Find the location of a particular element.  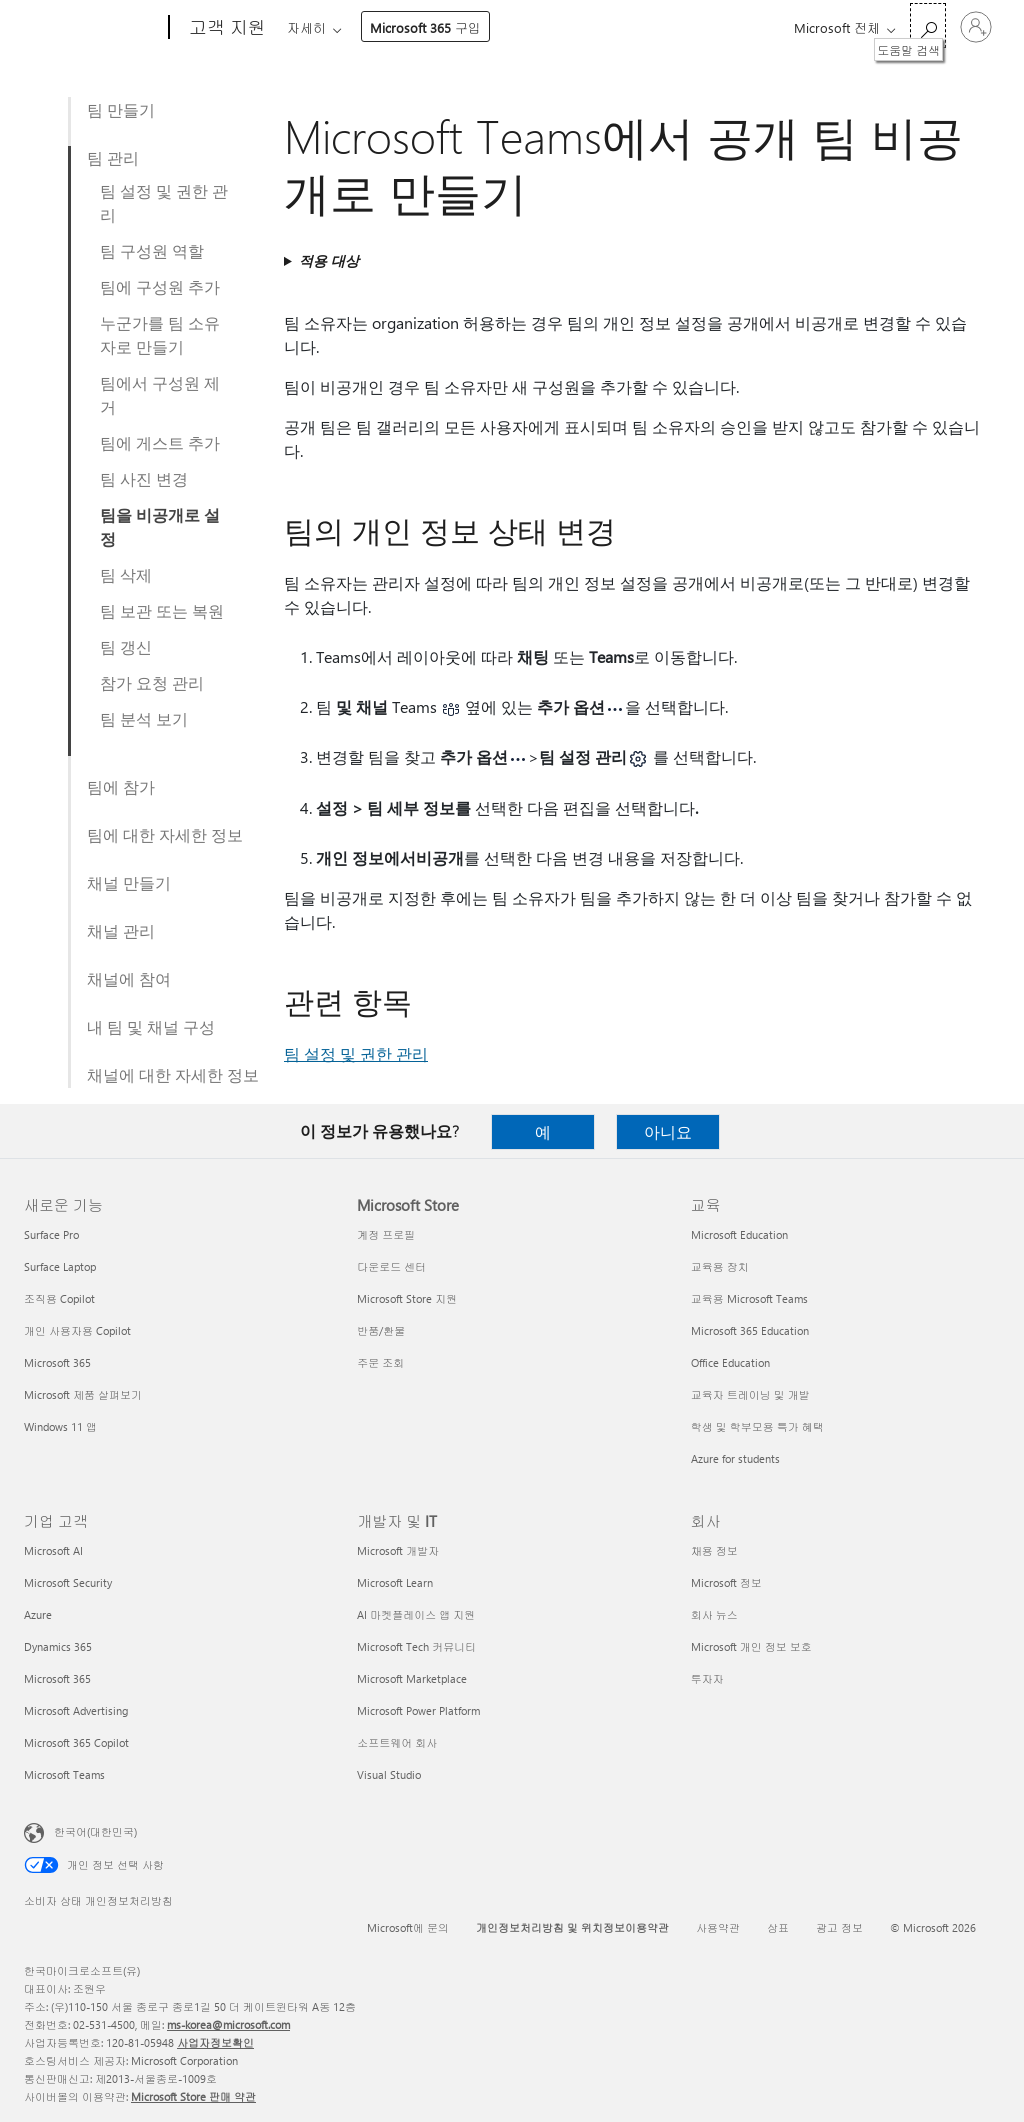

[고객 지원] is located at coordinates (225, 28).